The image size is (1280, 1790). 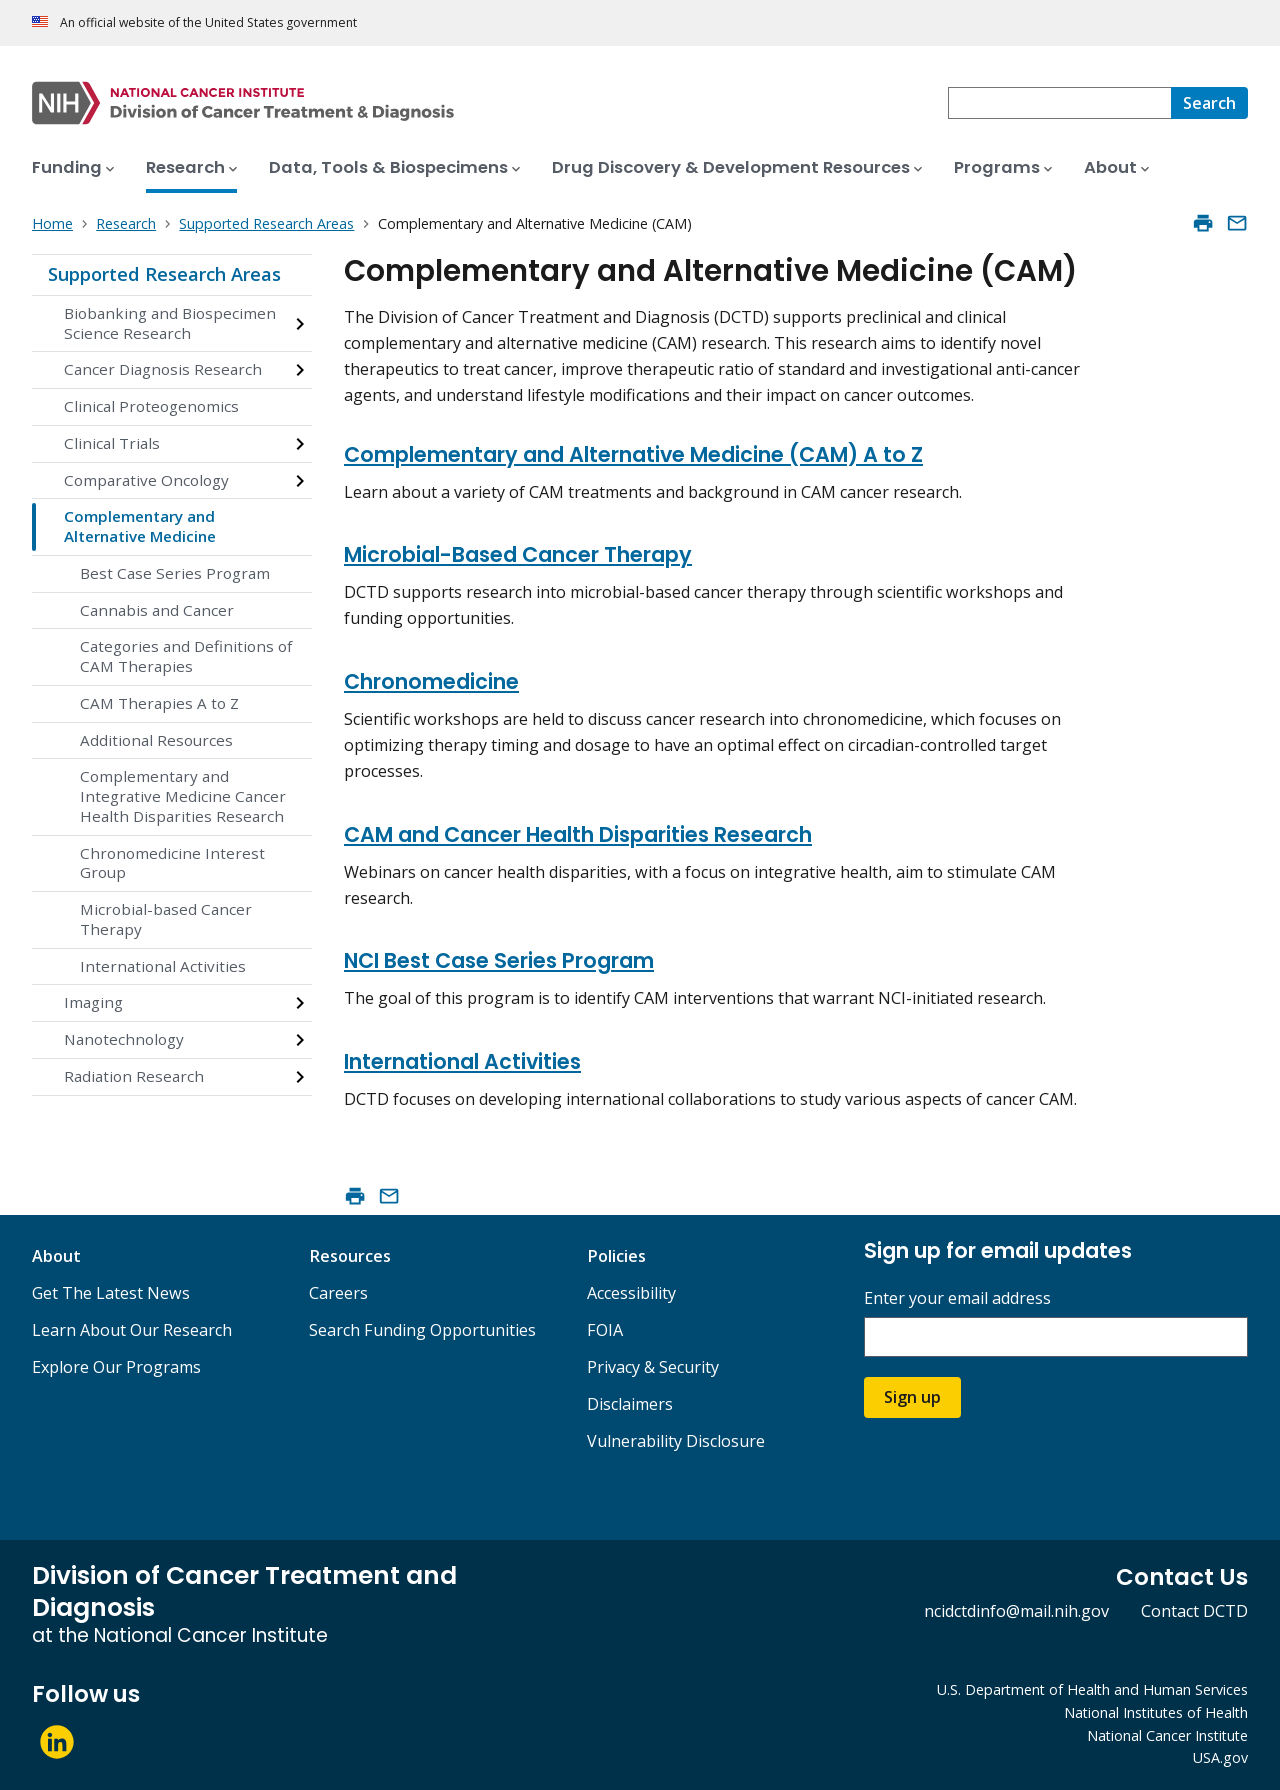 What do you see at coordinates (1092, 1689) in the screenshot?
I see `U.S. Department of Health and Human Services` at bounding box center [1092, 1689].